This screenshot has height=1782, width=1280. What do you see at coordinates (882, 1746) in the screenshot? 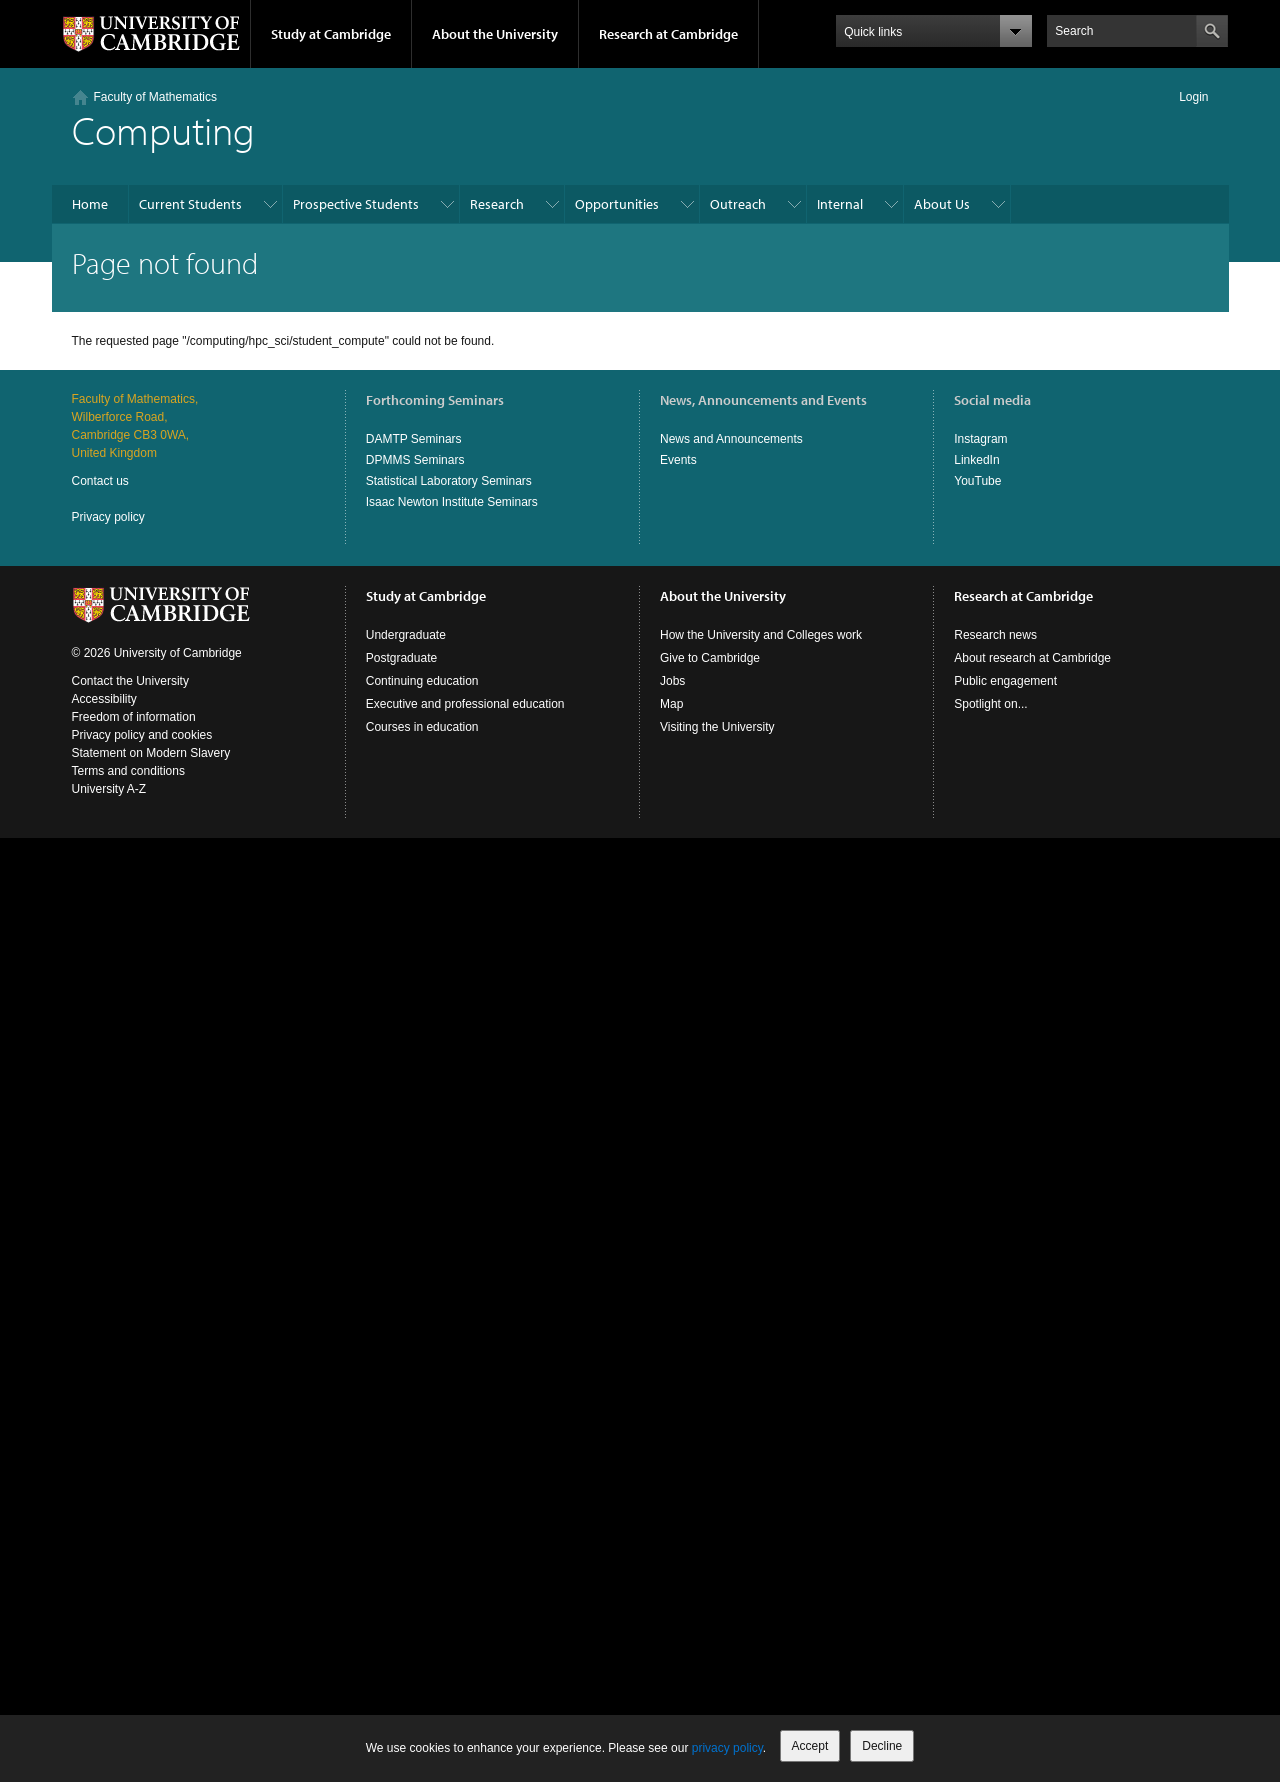
I see `Decline` at bounding box center [882, 1746].